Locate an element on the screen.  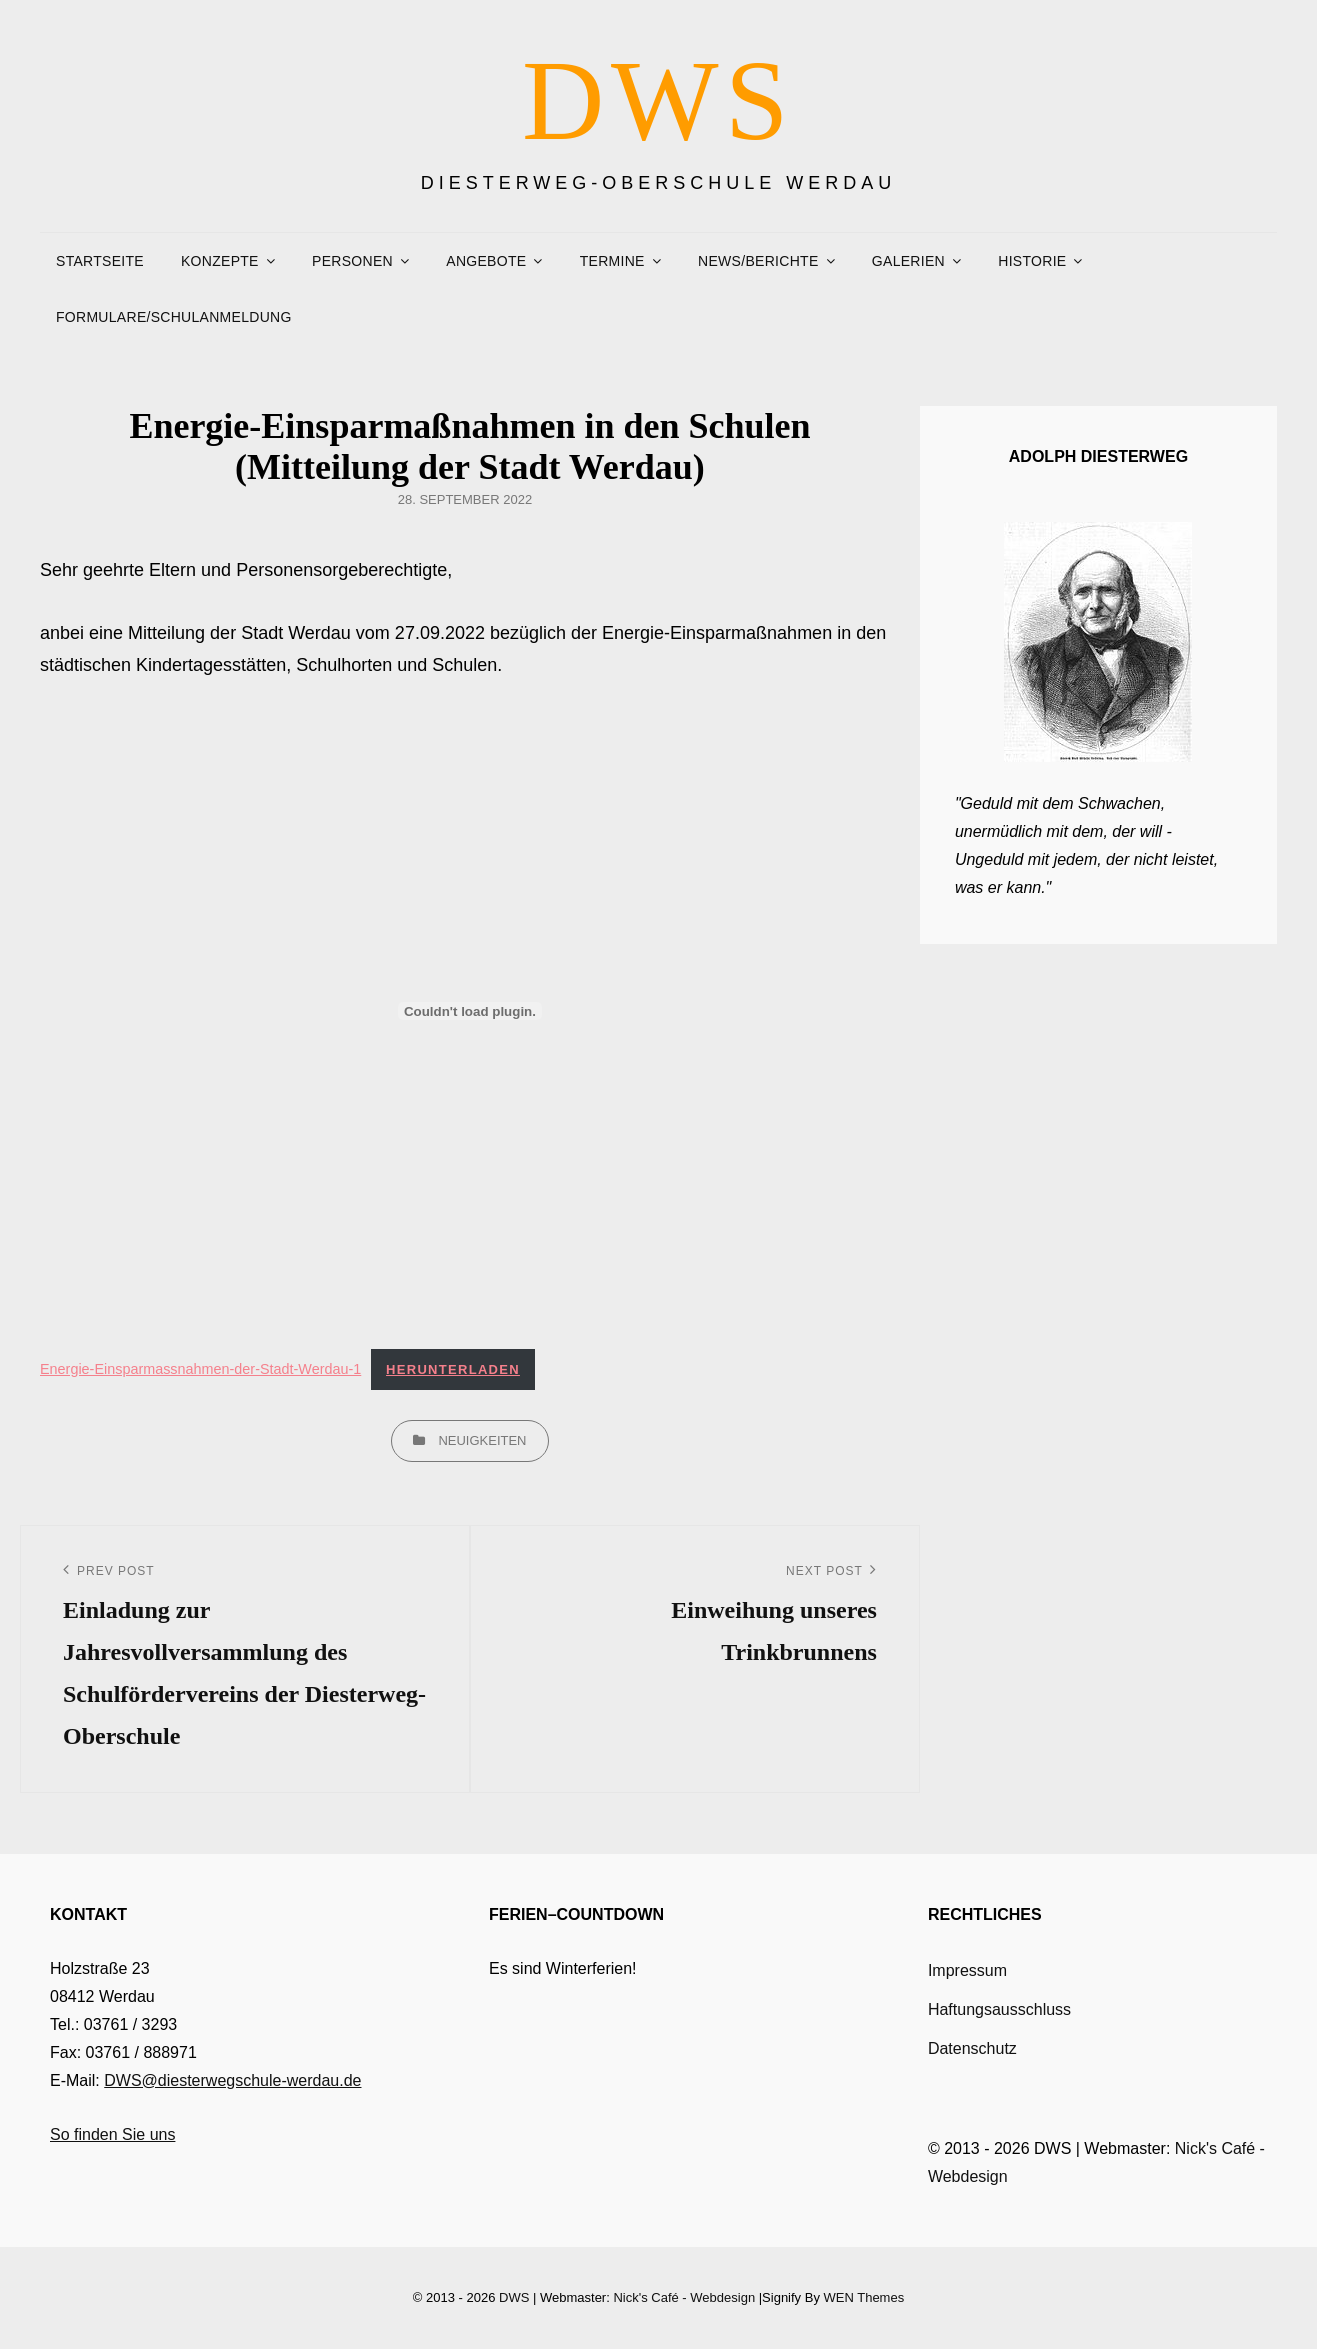
Neuigkeiten is located at coordinates (482, 1440).